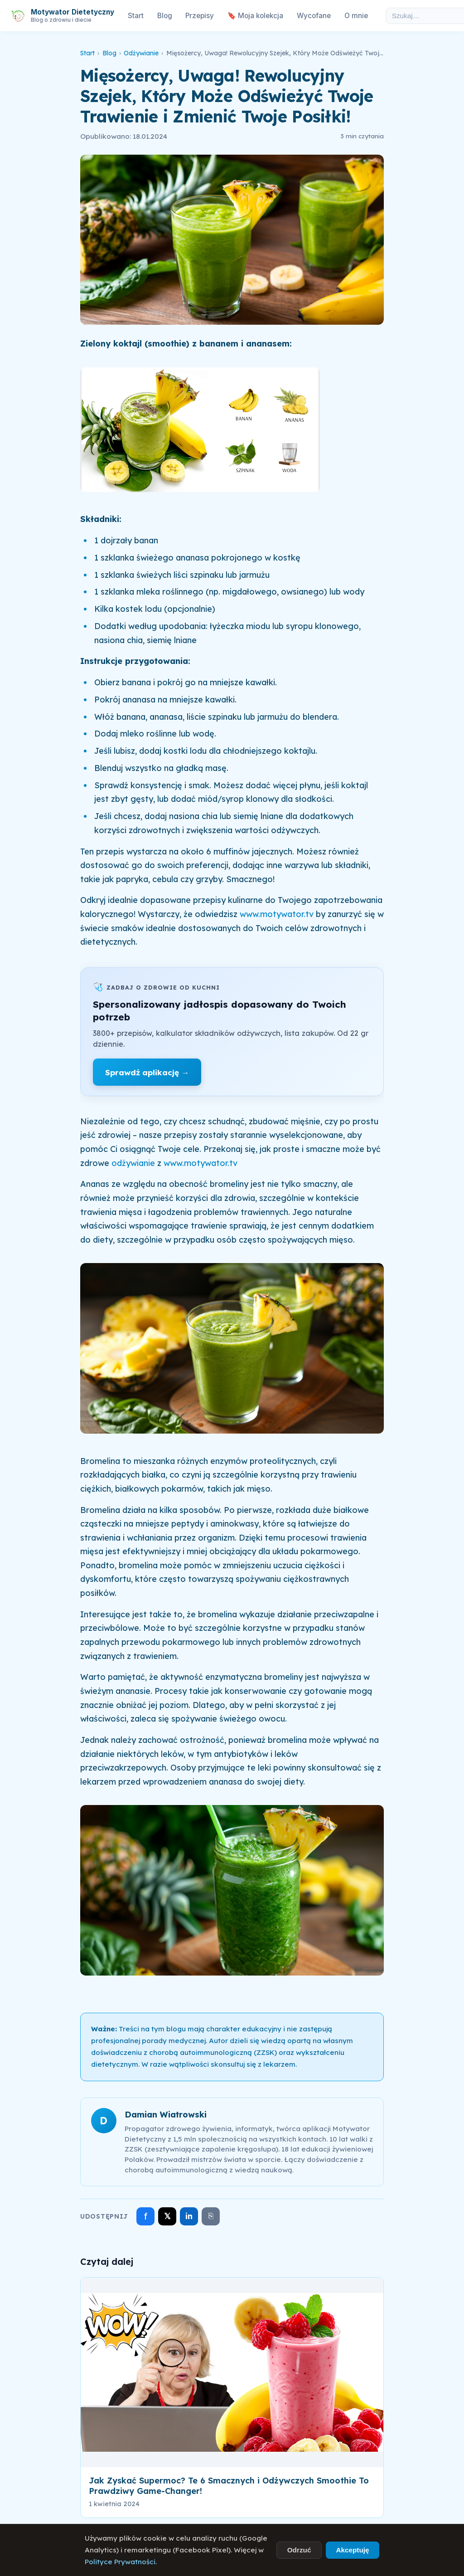 This screenshot has height=2576, width=464. Describe the element at coordinates (299, 2550) in the screenshot. I see `Odrzuć` at that location.